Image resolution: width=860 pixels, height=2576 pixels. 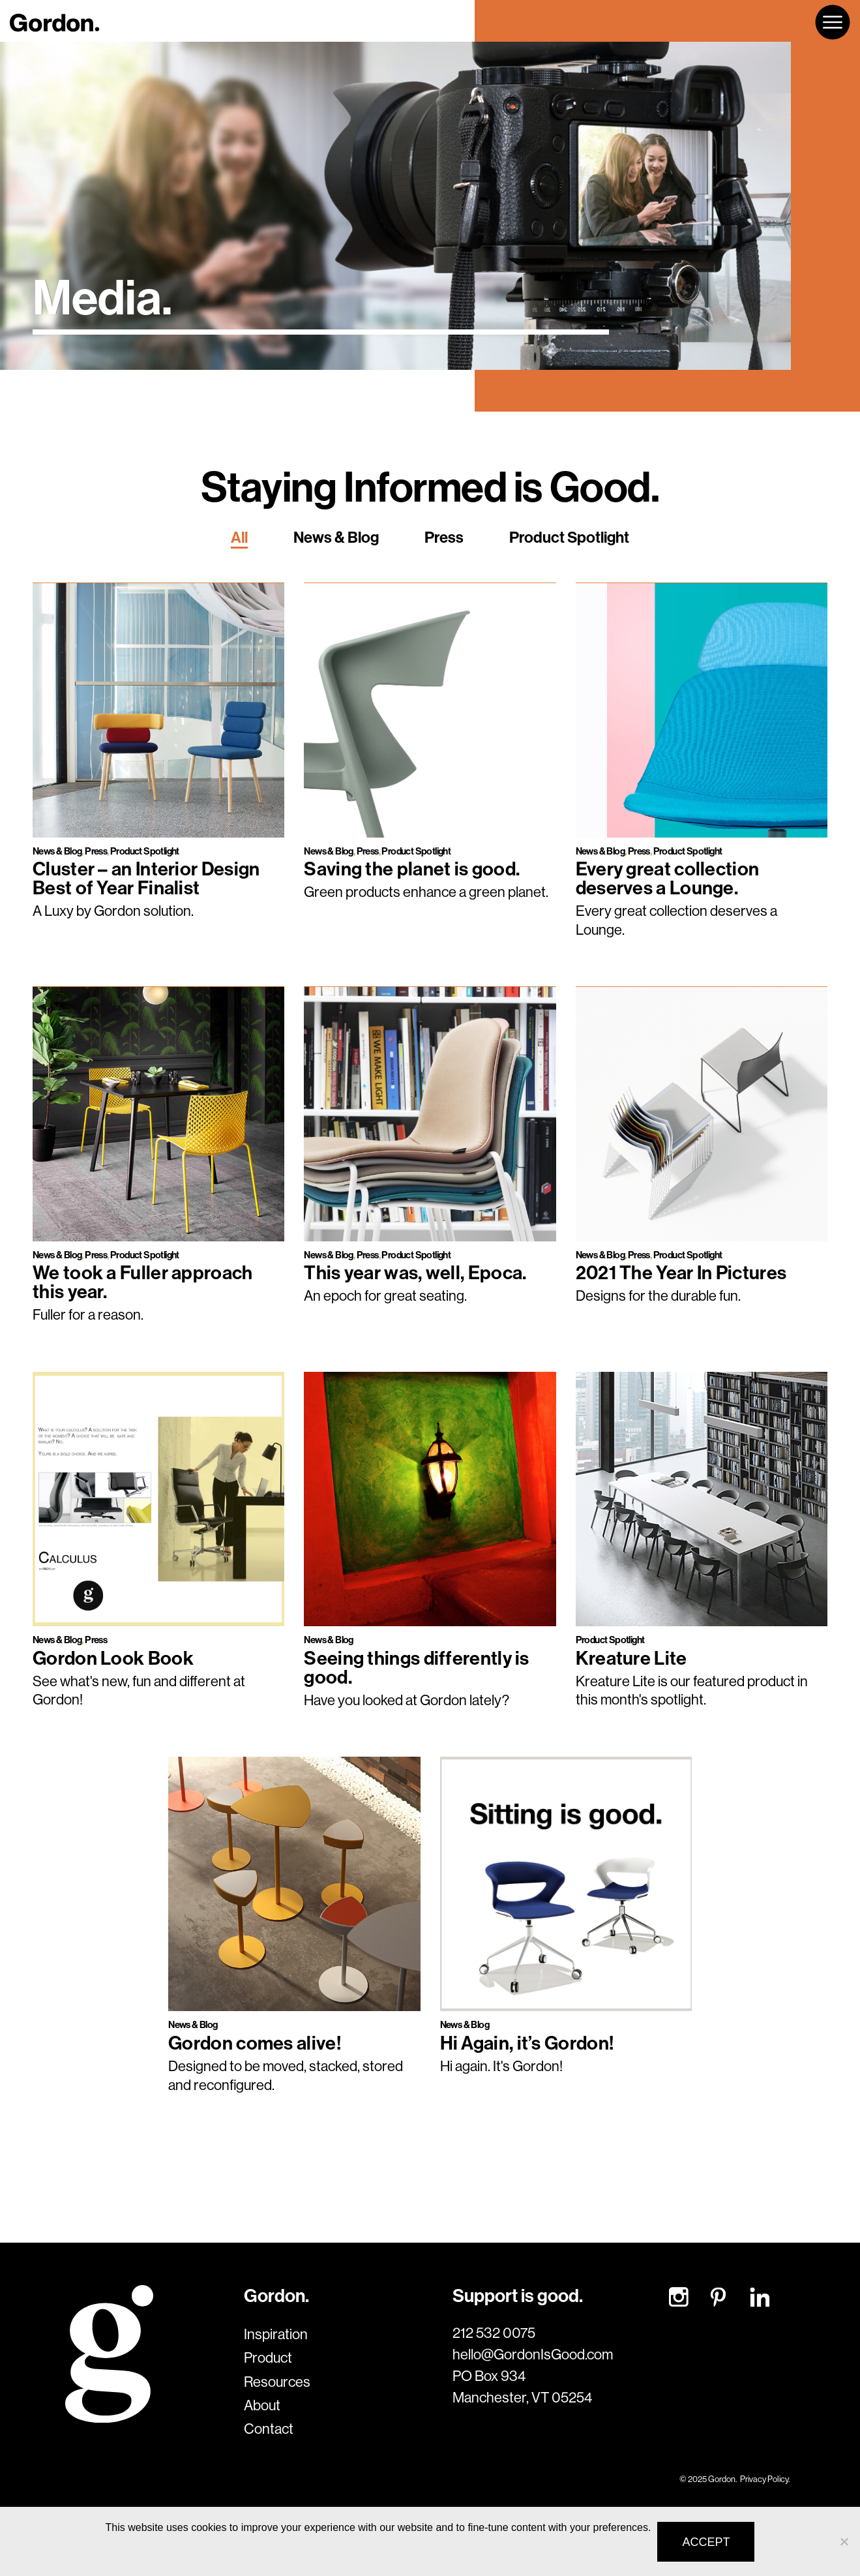 I want to click on We took a Fuller approach this year., so click(x=143, y=1281).